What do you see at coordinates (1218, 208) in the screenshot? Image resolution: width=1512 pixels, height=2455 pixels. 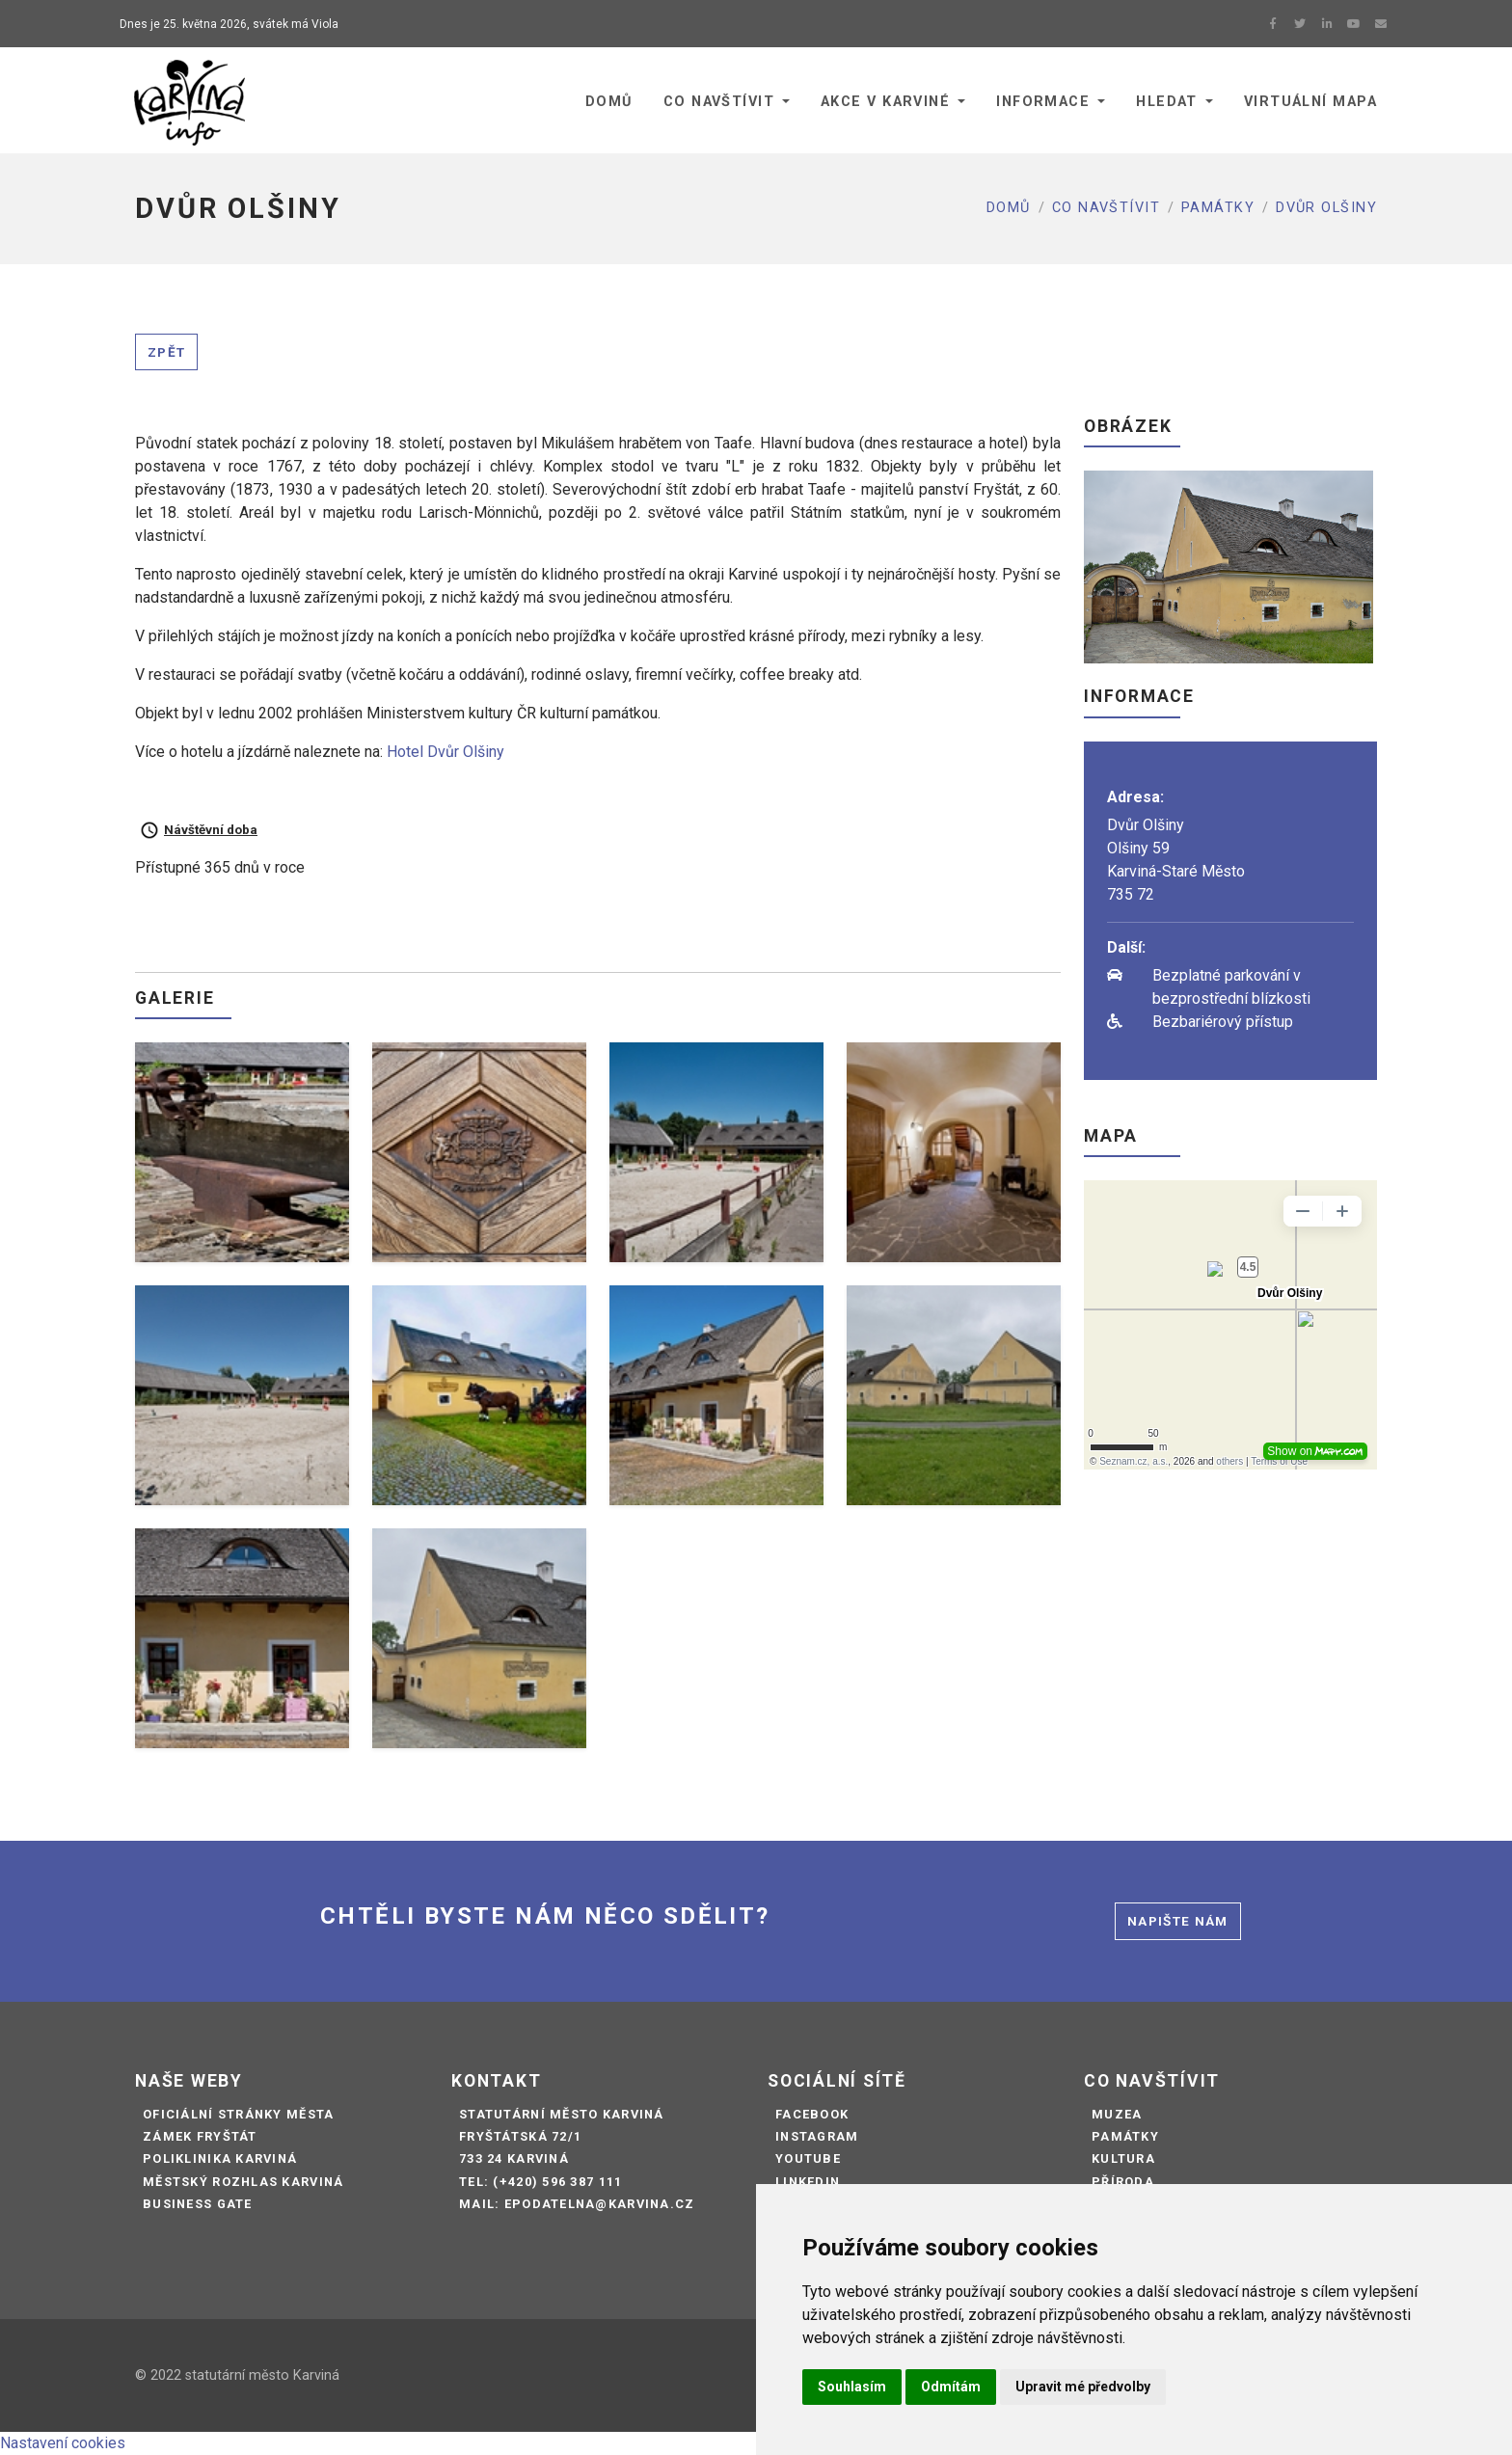 I see `Památky` at bounding box center [1218, 208].